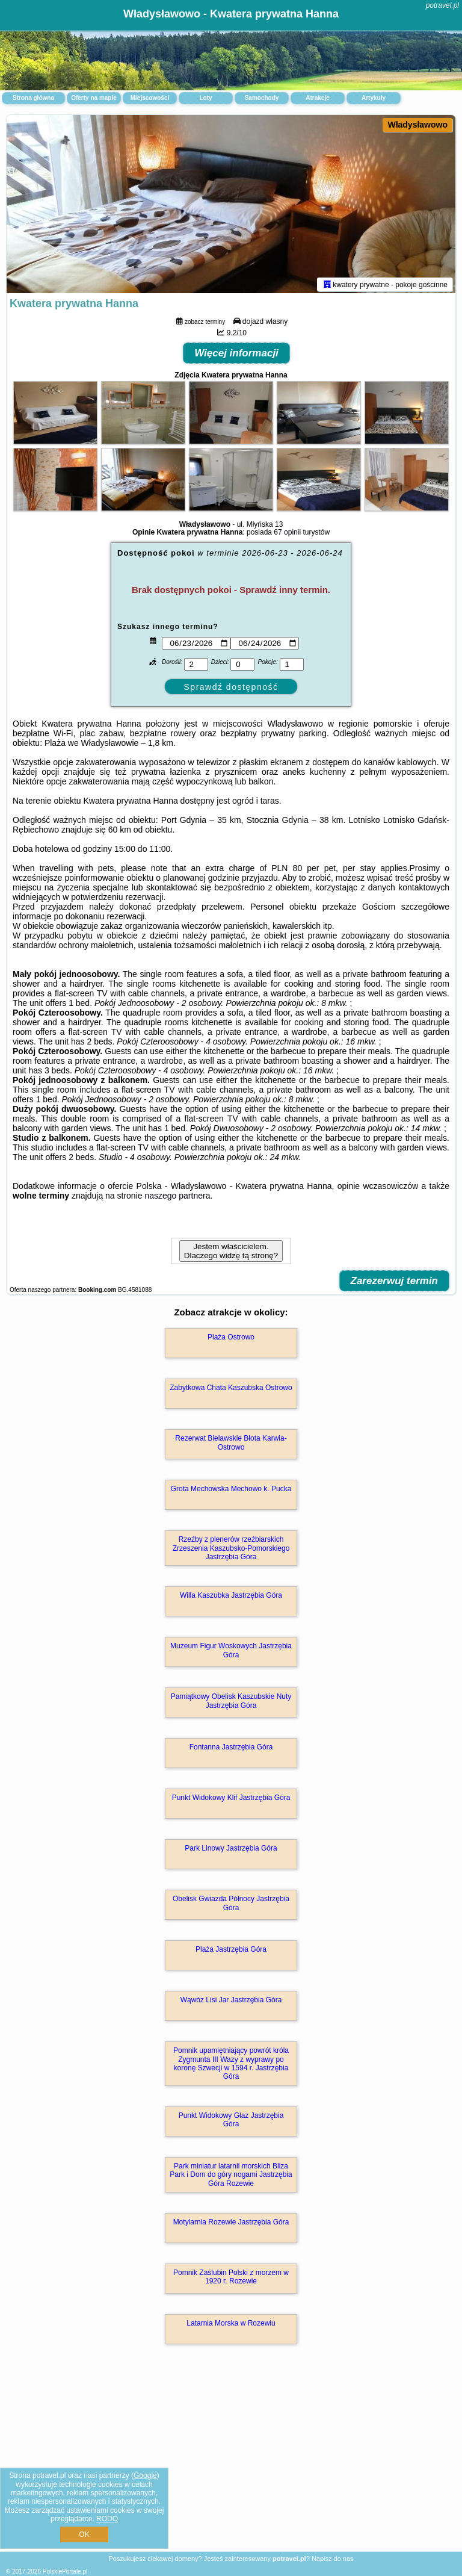 The width and height of the screenshot is (462, 2576). What do you see at coordinates (317, 98) in the screenshot?
I see `Atrakcje` at bounding box center [317, 98].